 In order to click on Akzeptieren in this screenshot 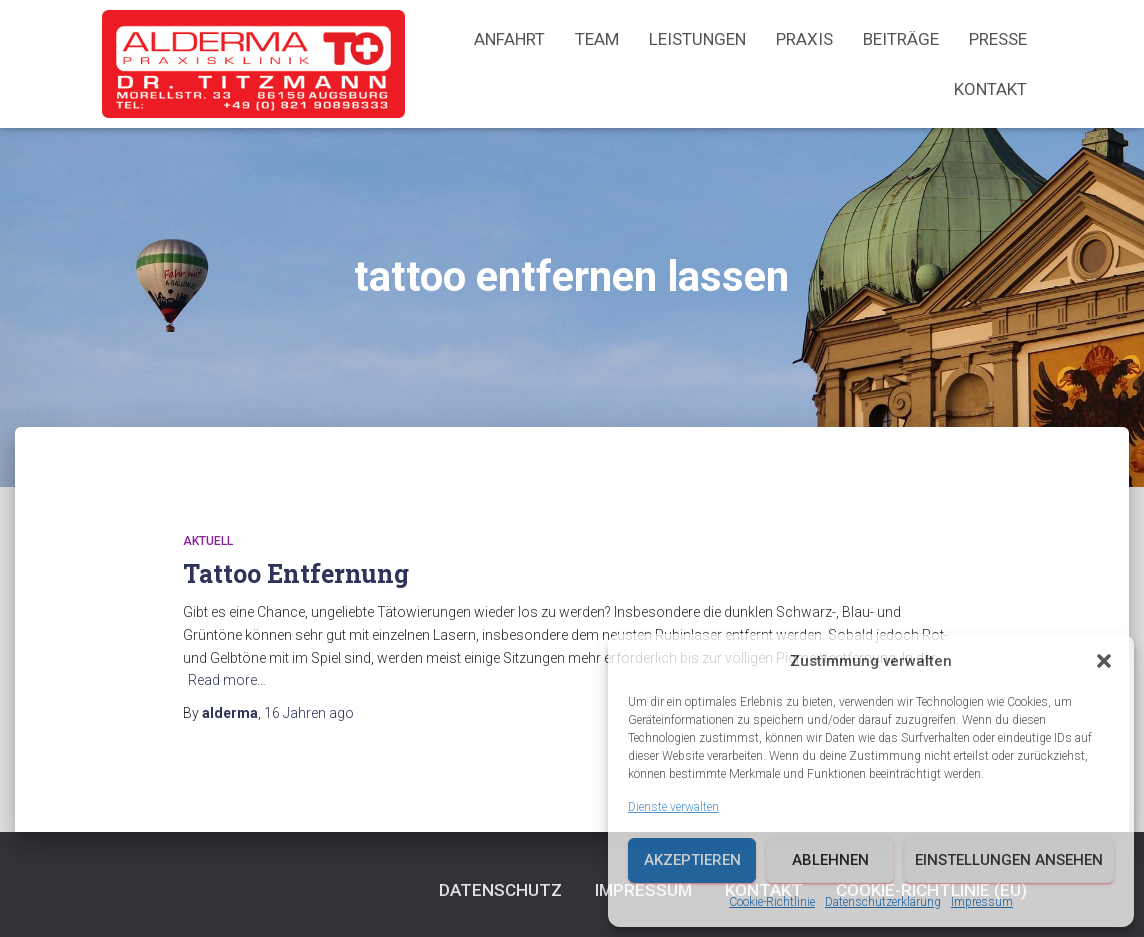, I will do `click(692, 860)`.